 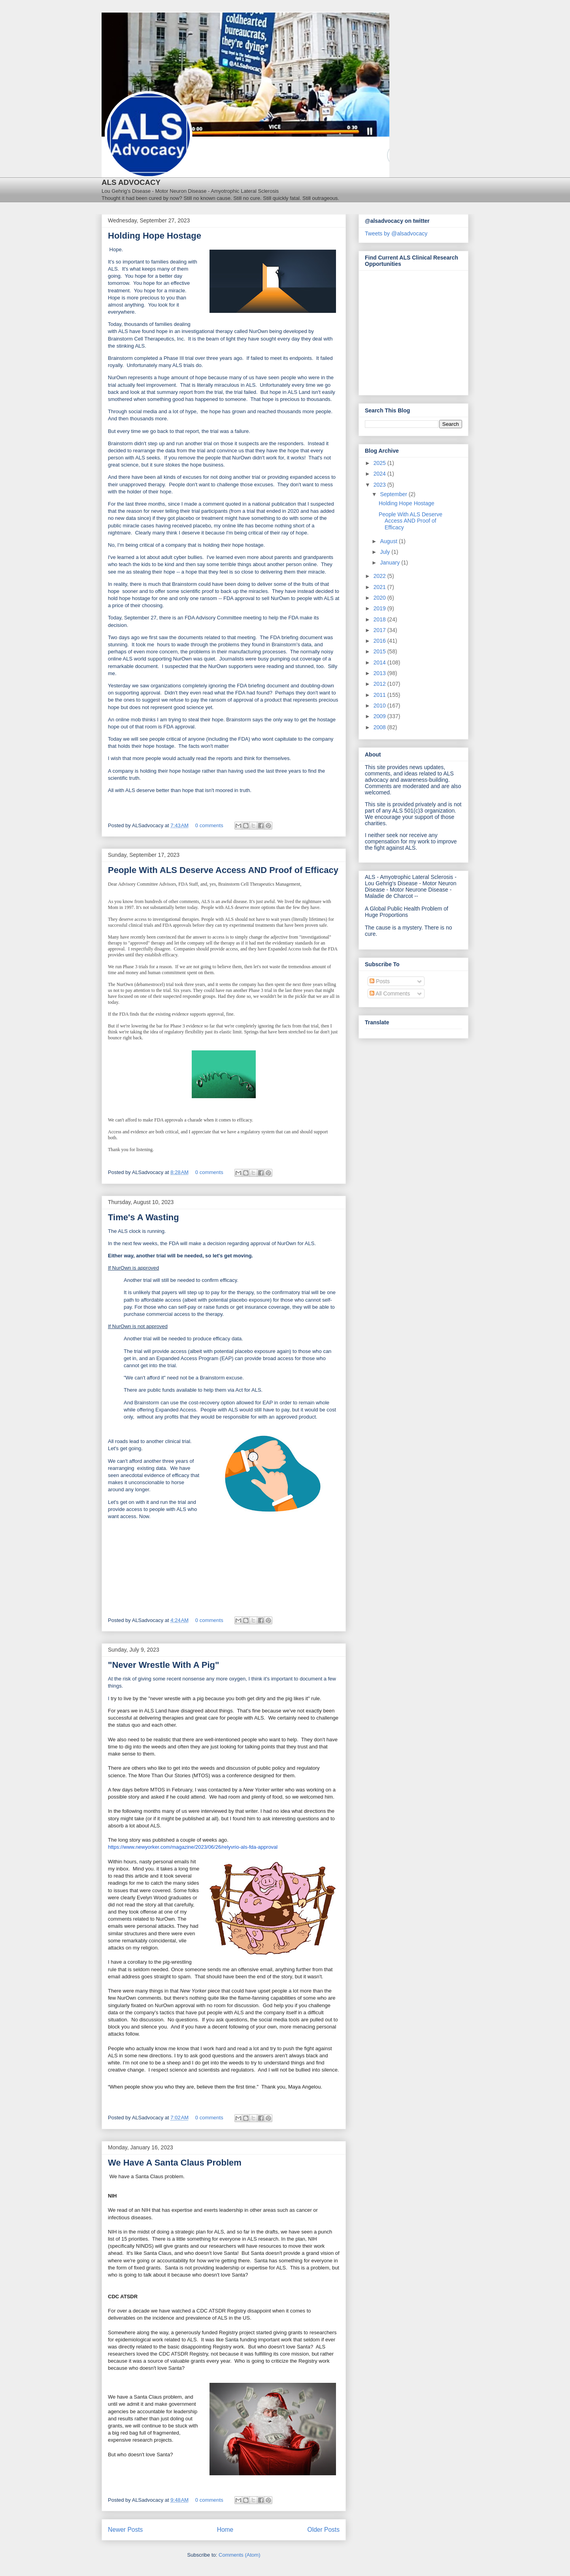 What do you see at coordinates (408, 330) in the screenshot?
I see `[Antidote Match Widget will redirect to Match application]` at bounding box center [408, 330].